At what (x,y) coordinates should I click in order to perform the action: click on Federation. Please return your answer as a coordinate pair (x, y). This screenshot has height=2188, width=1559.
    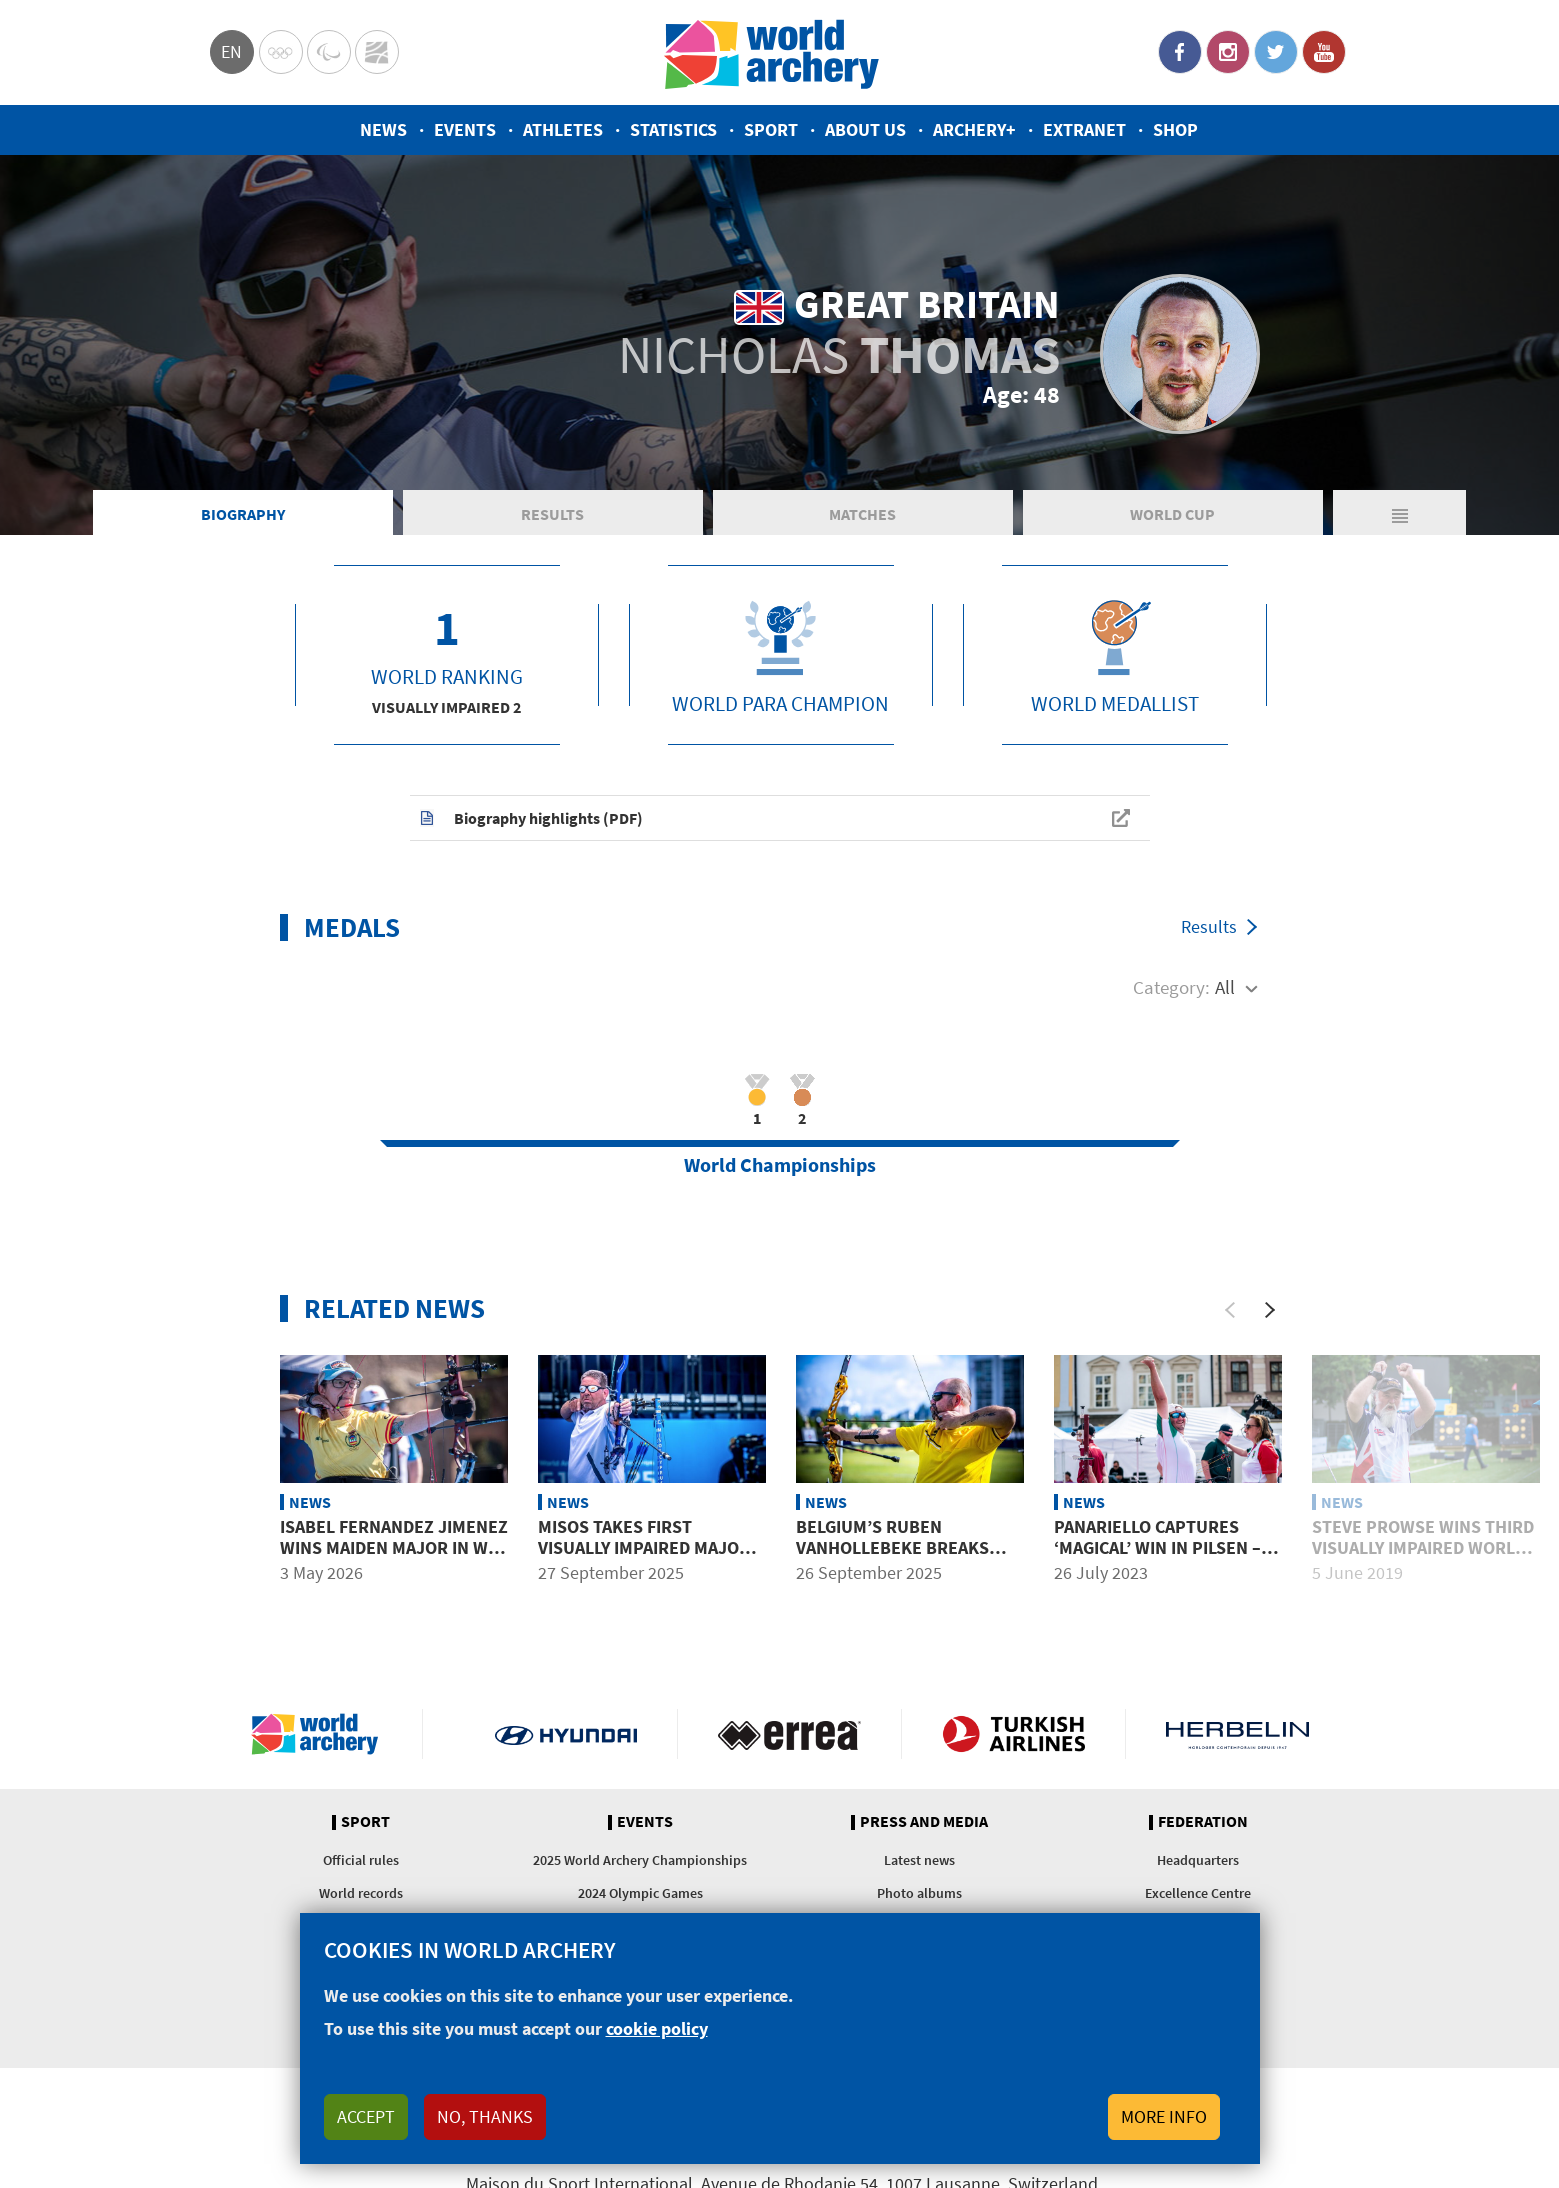
    Looking at the image, I should click on (1203, 1822).